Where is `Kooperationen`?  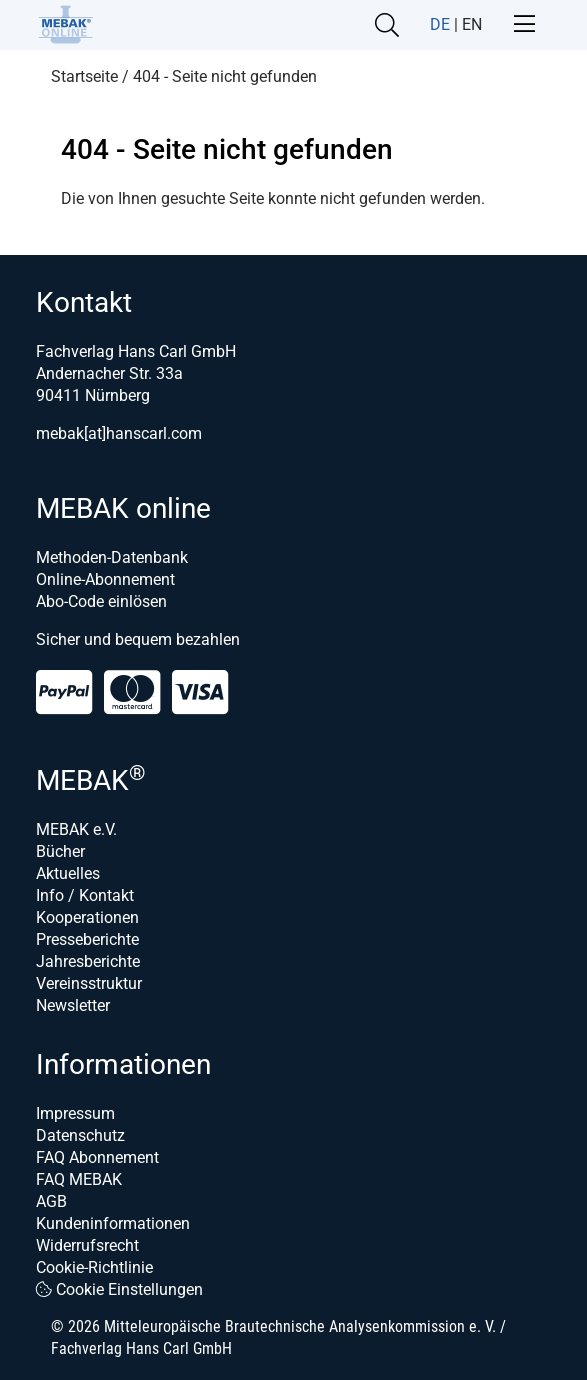
Kooperationen is located at coordinates (87, 917).